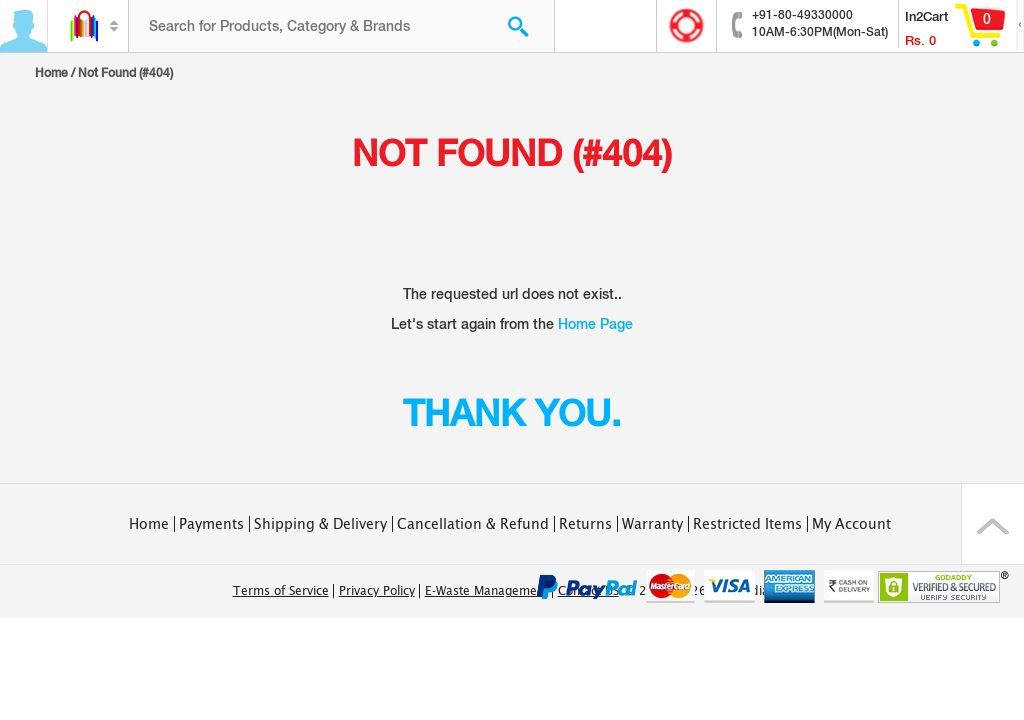  I want to click on Home Page, so click(595, 324).